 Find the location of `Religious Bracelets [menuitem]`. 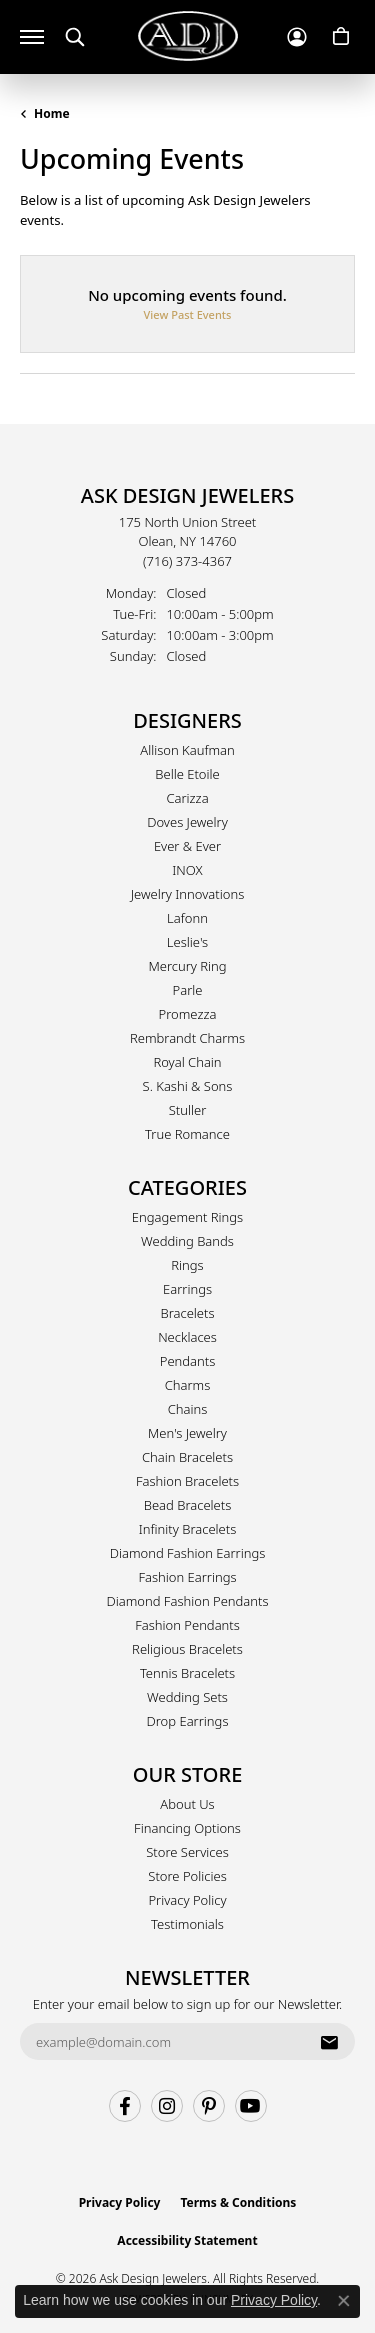

Religious Bracelets [menuitem] is located at coordinates (187, 1649).